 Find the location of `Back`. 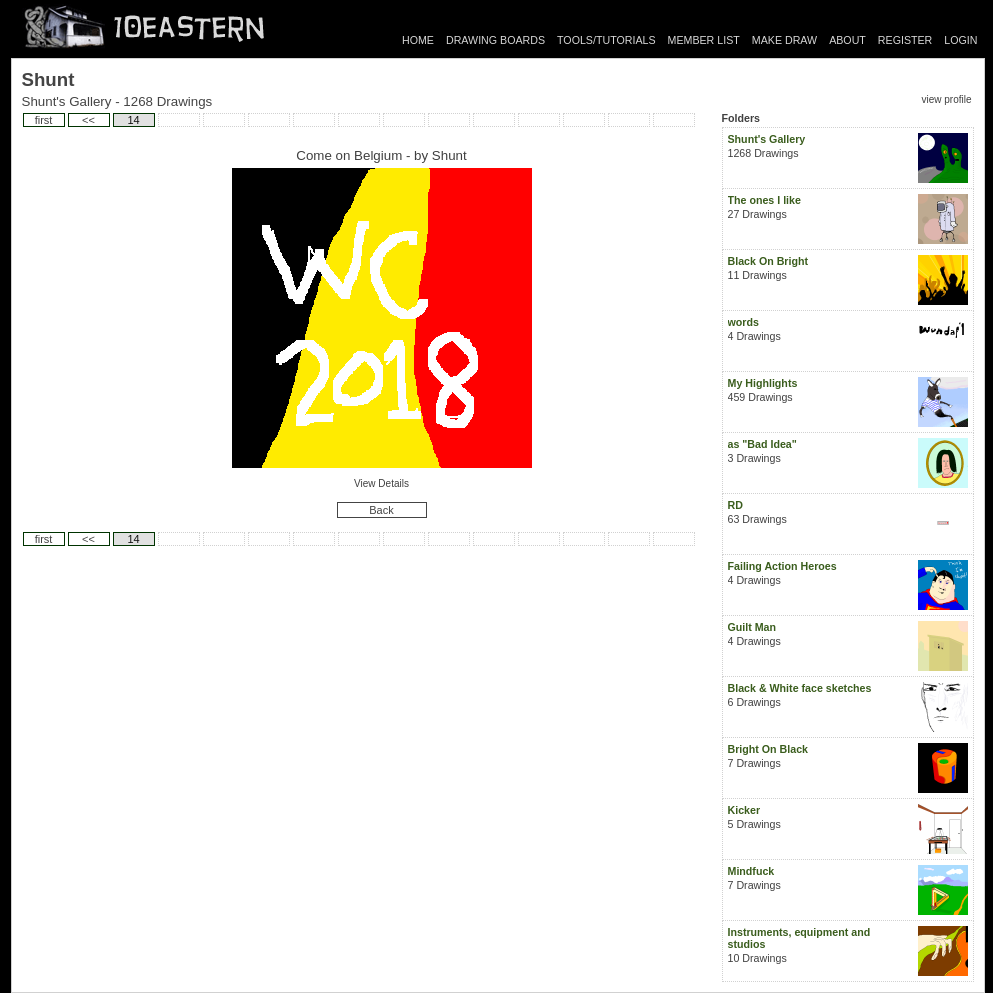

Back is located at coordinates (381, 510).